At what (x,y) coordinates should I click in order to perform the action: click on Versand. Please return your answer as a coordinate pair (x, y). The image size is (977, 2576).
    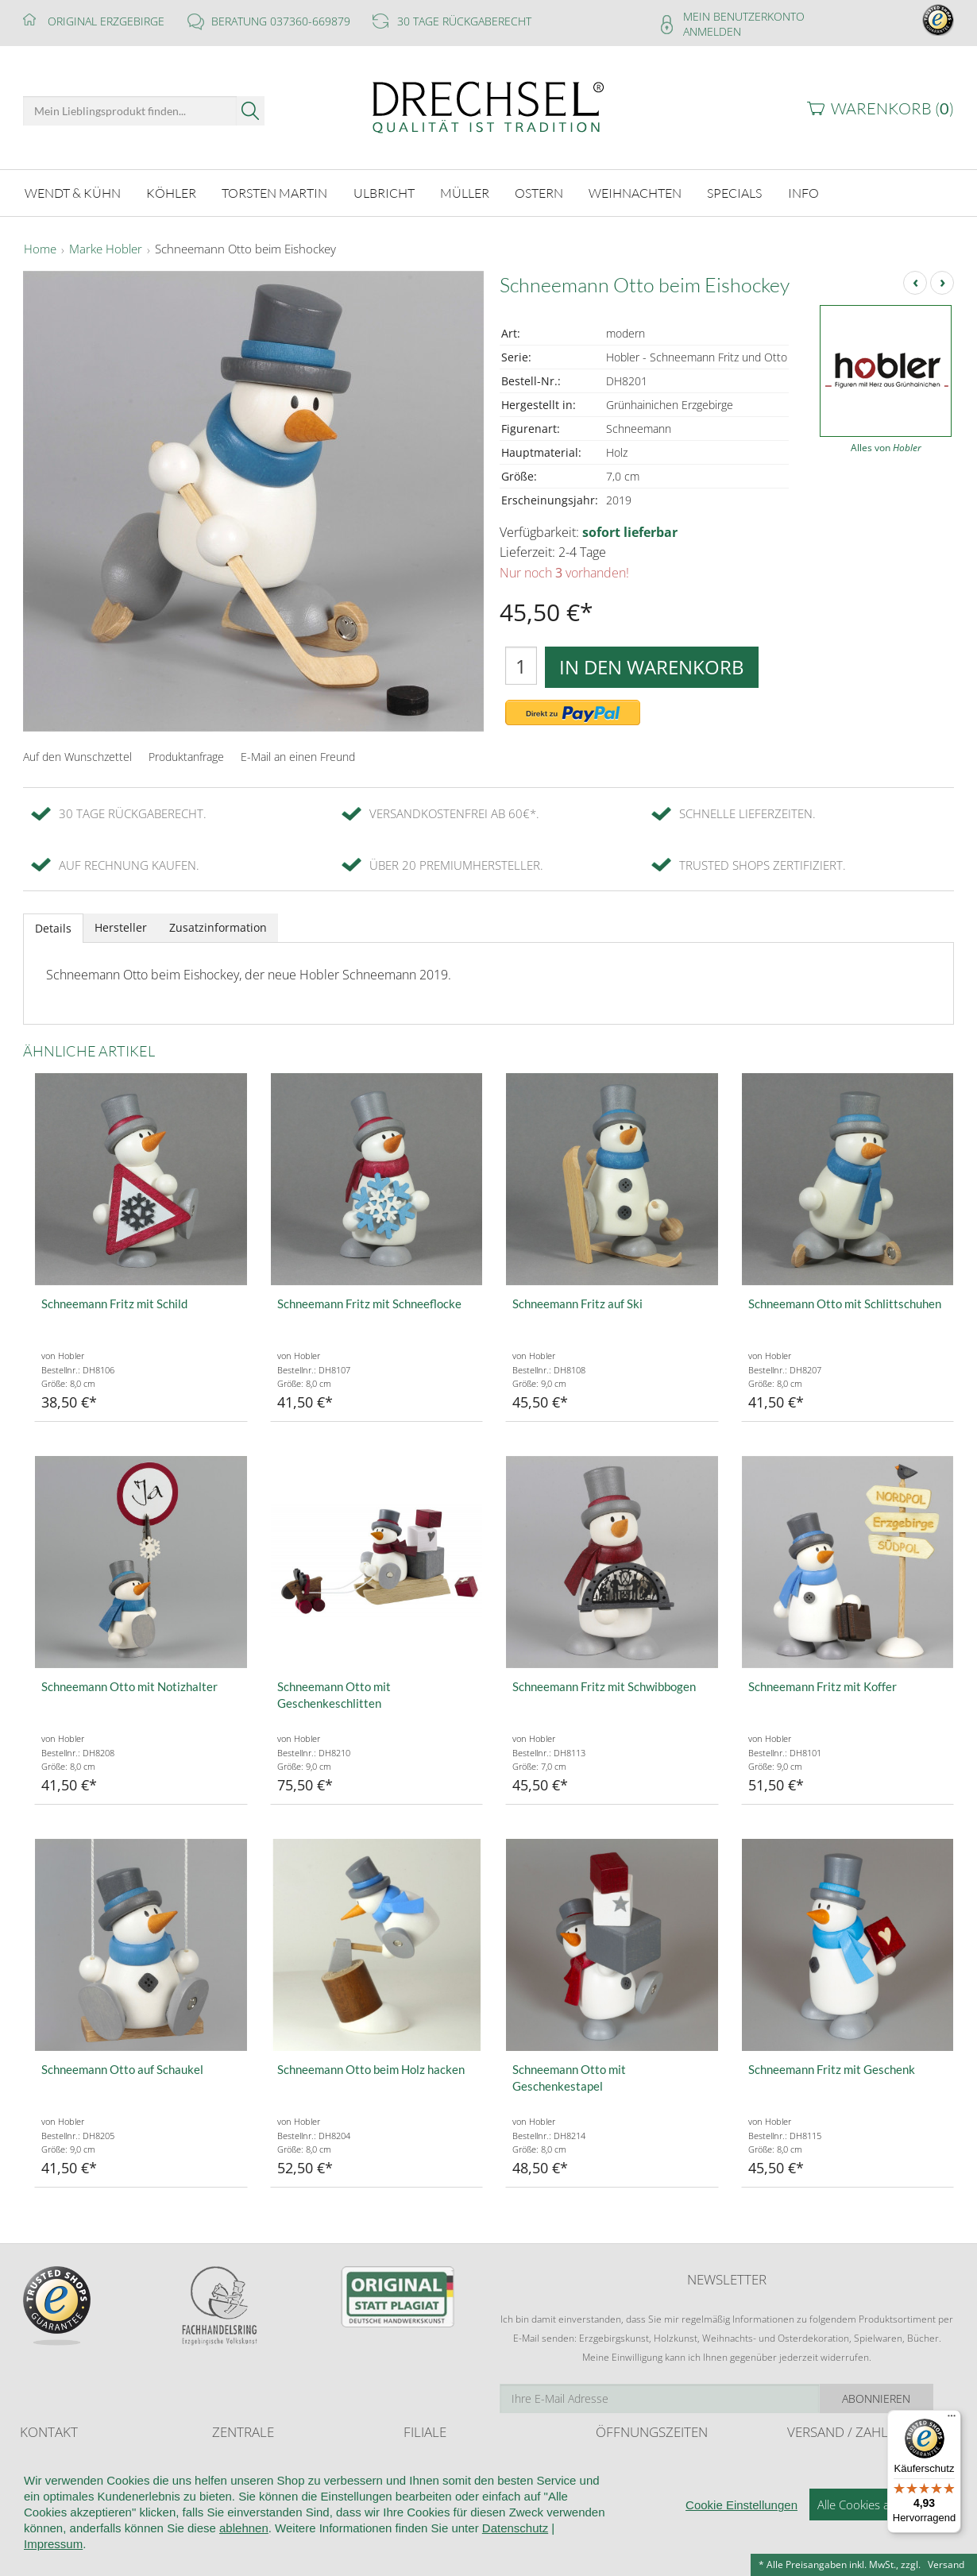
    Looking at the image, I should click on (946, 2564).